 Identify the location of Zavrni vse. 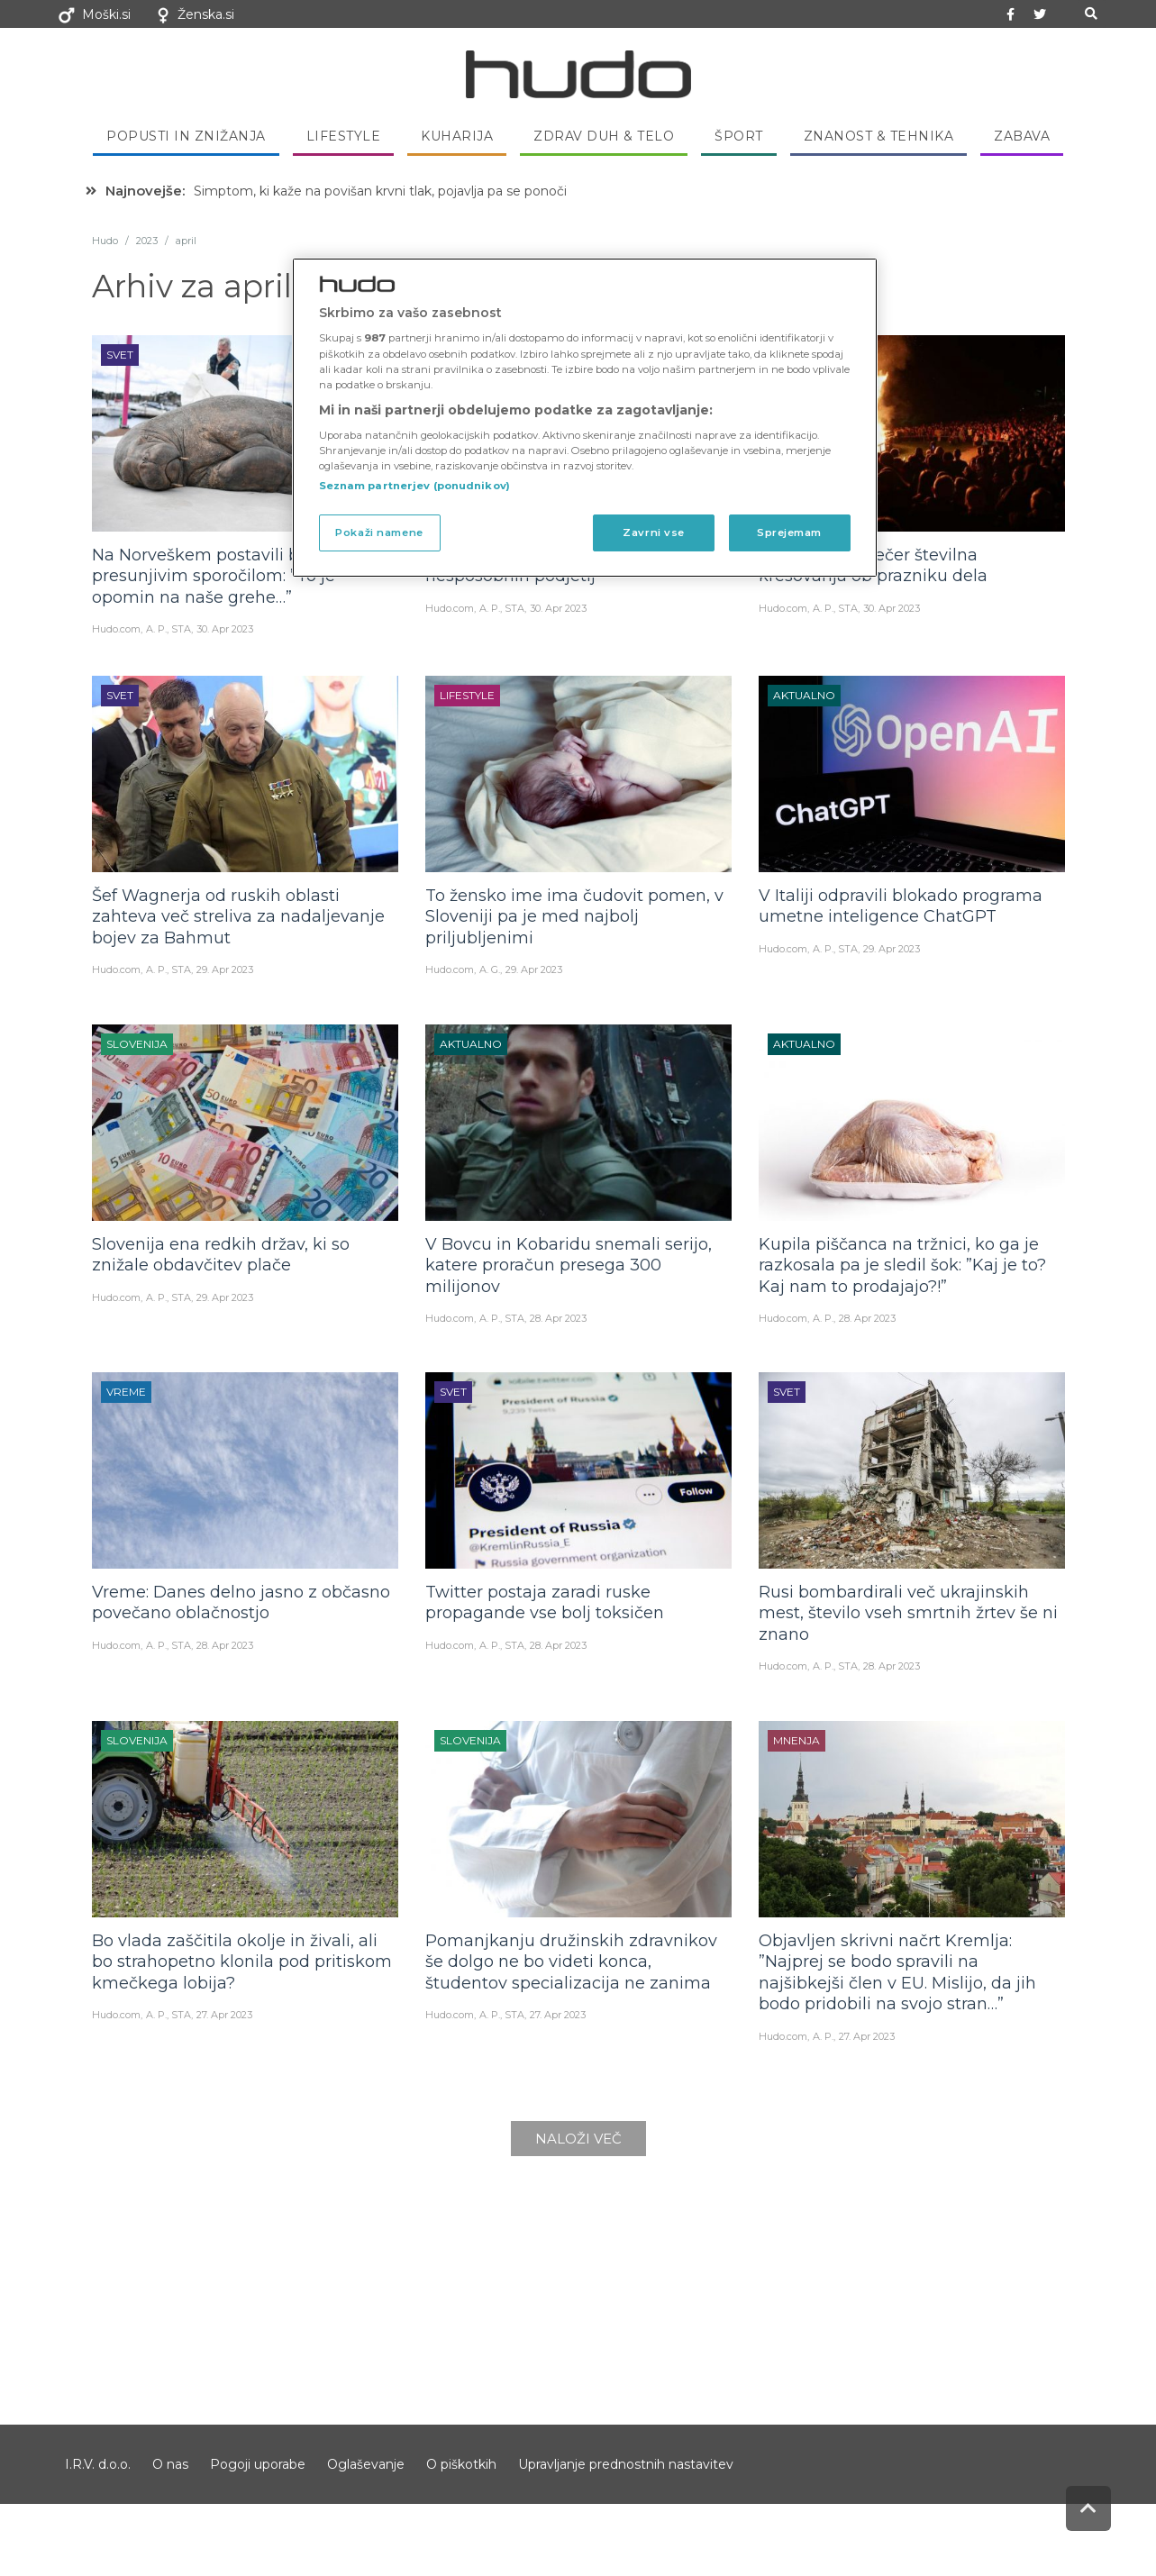
(654, 532).